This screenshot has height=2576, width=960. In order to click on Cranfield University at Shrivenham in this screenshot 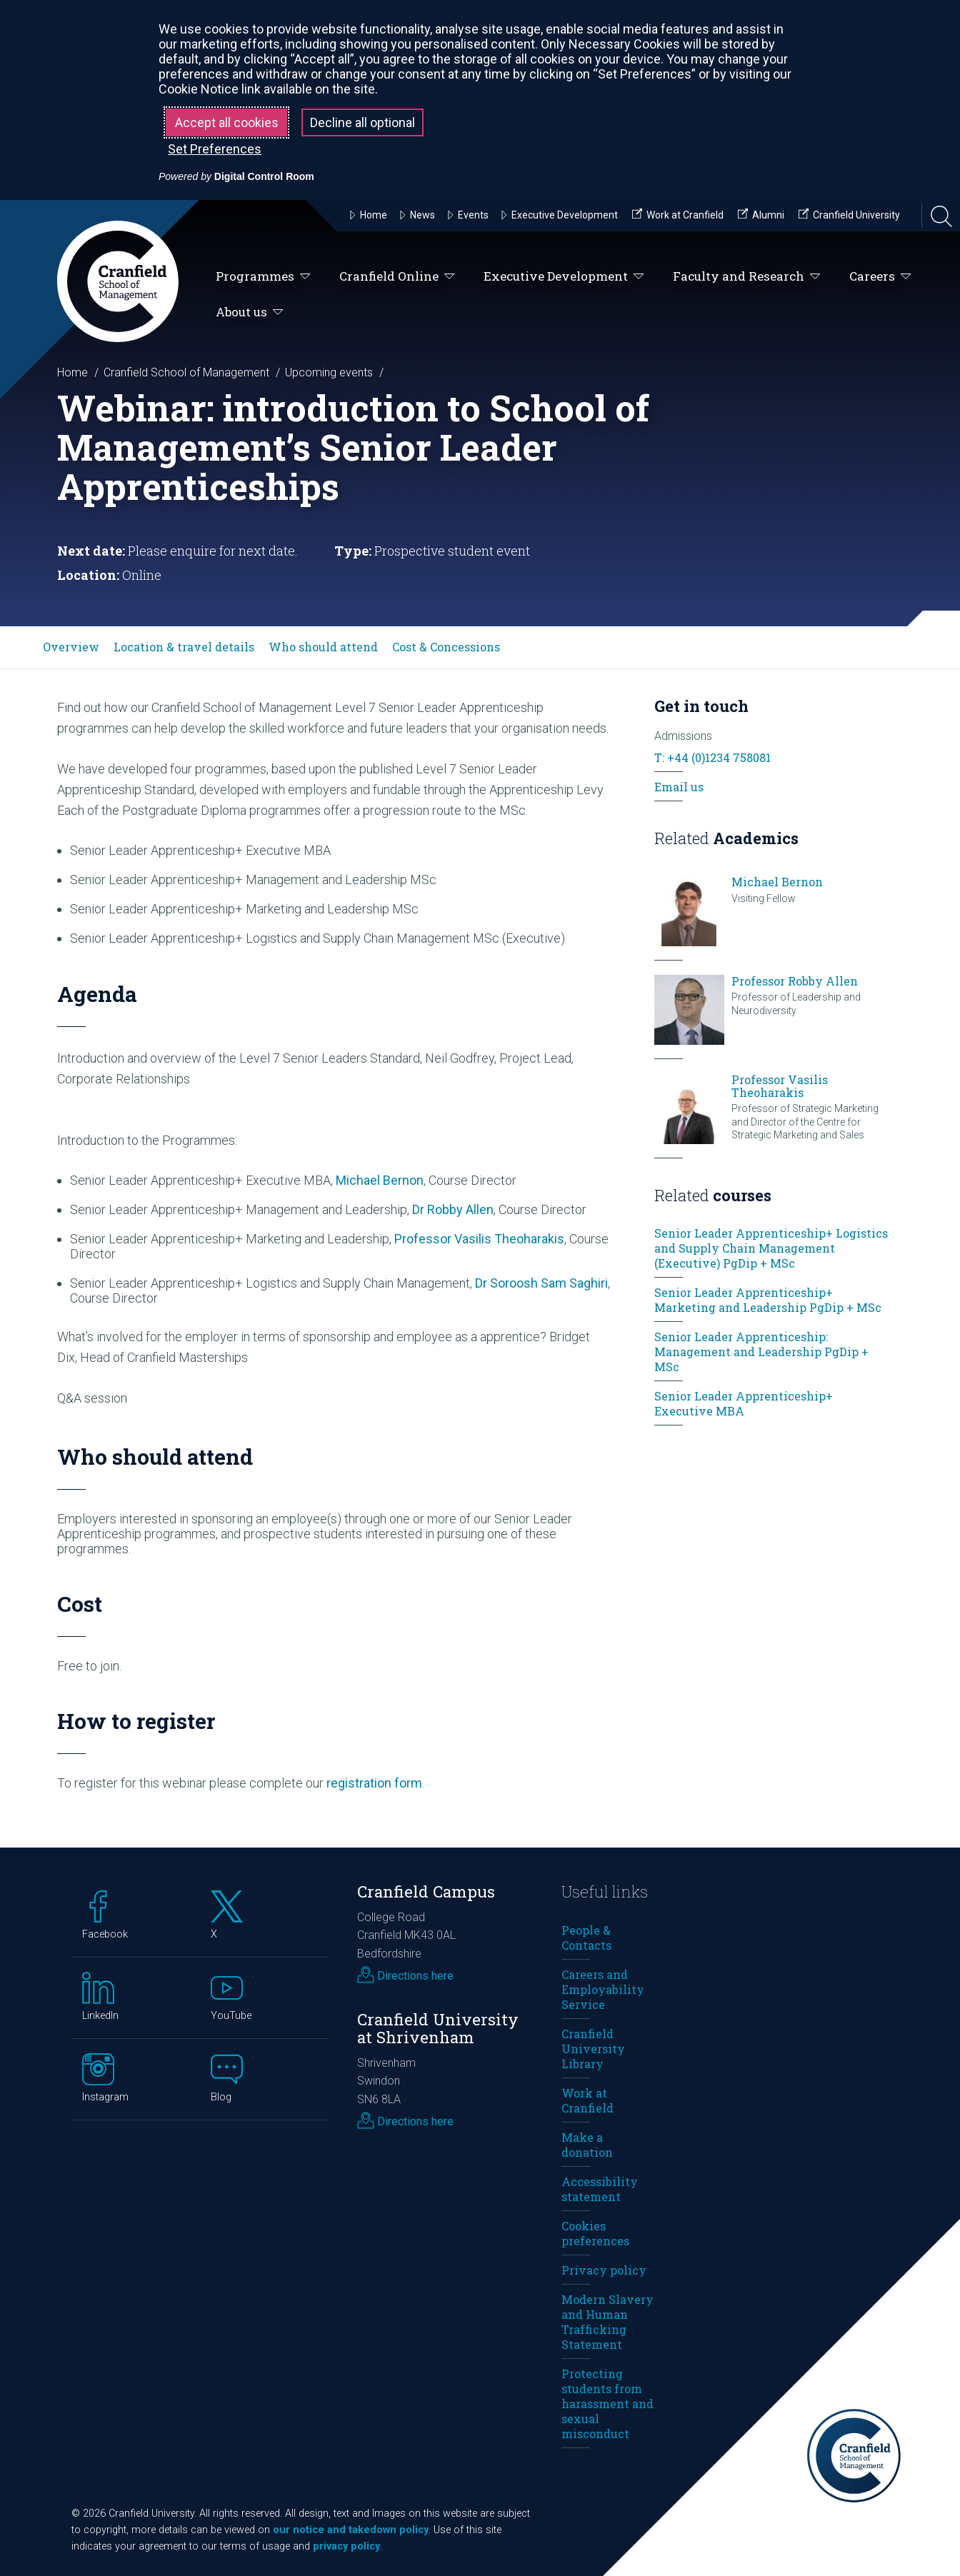, I will do `click(438, 2028)`.